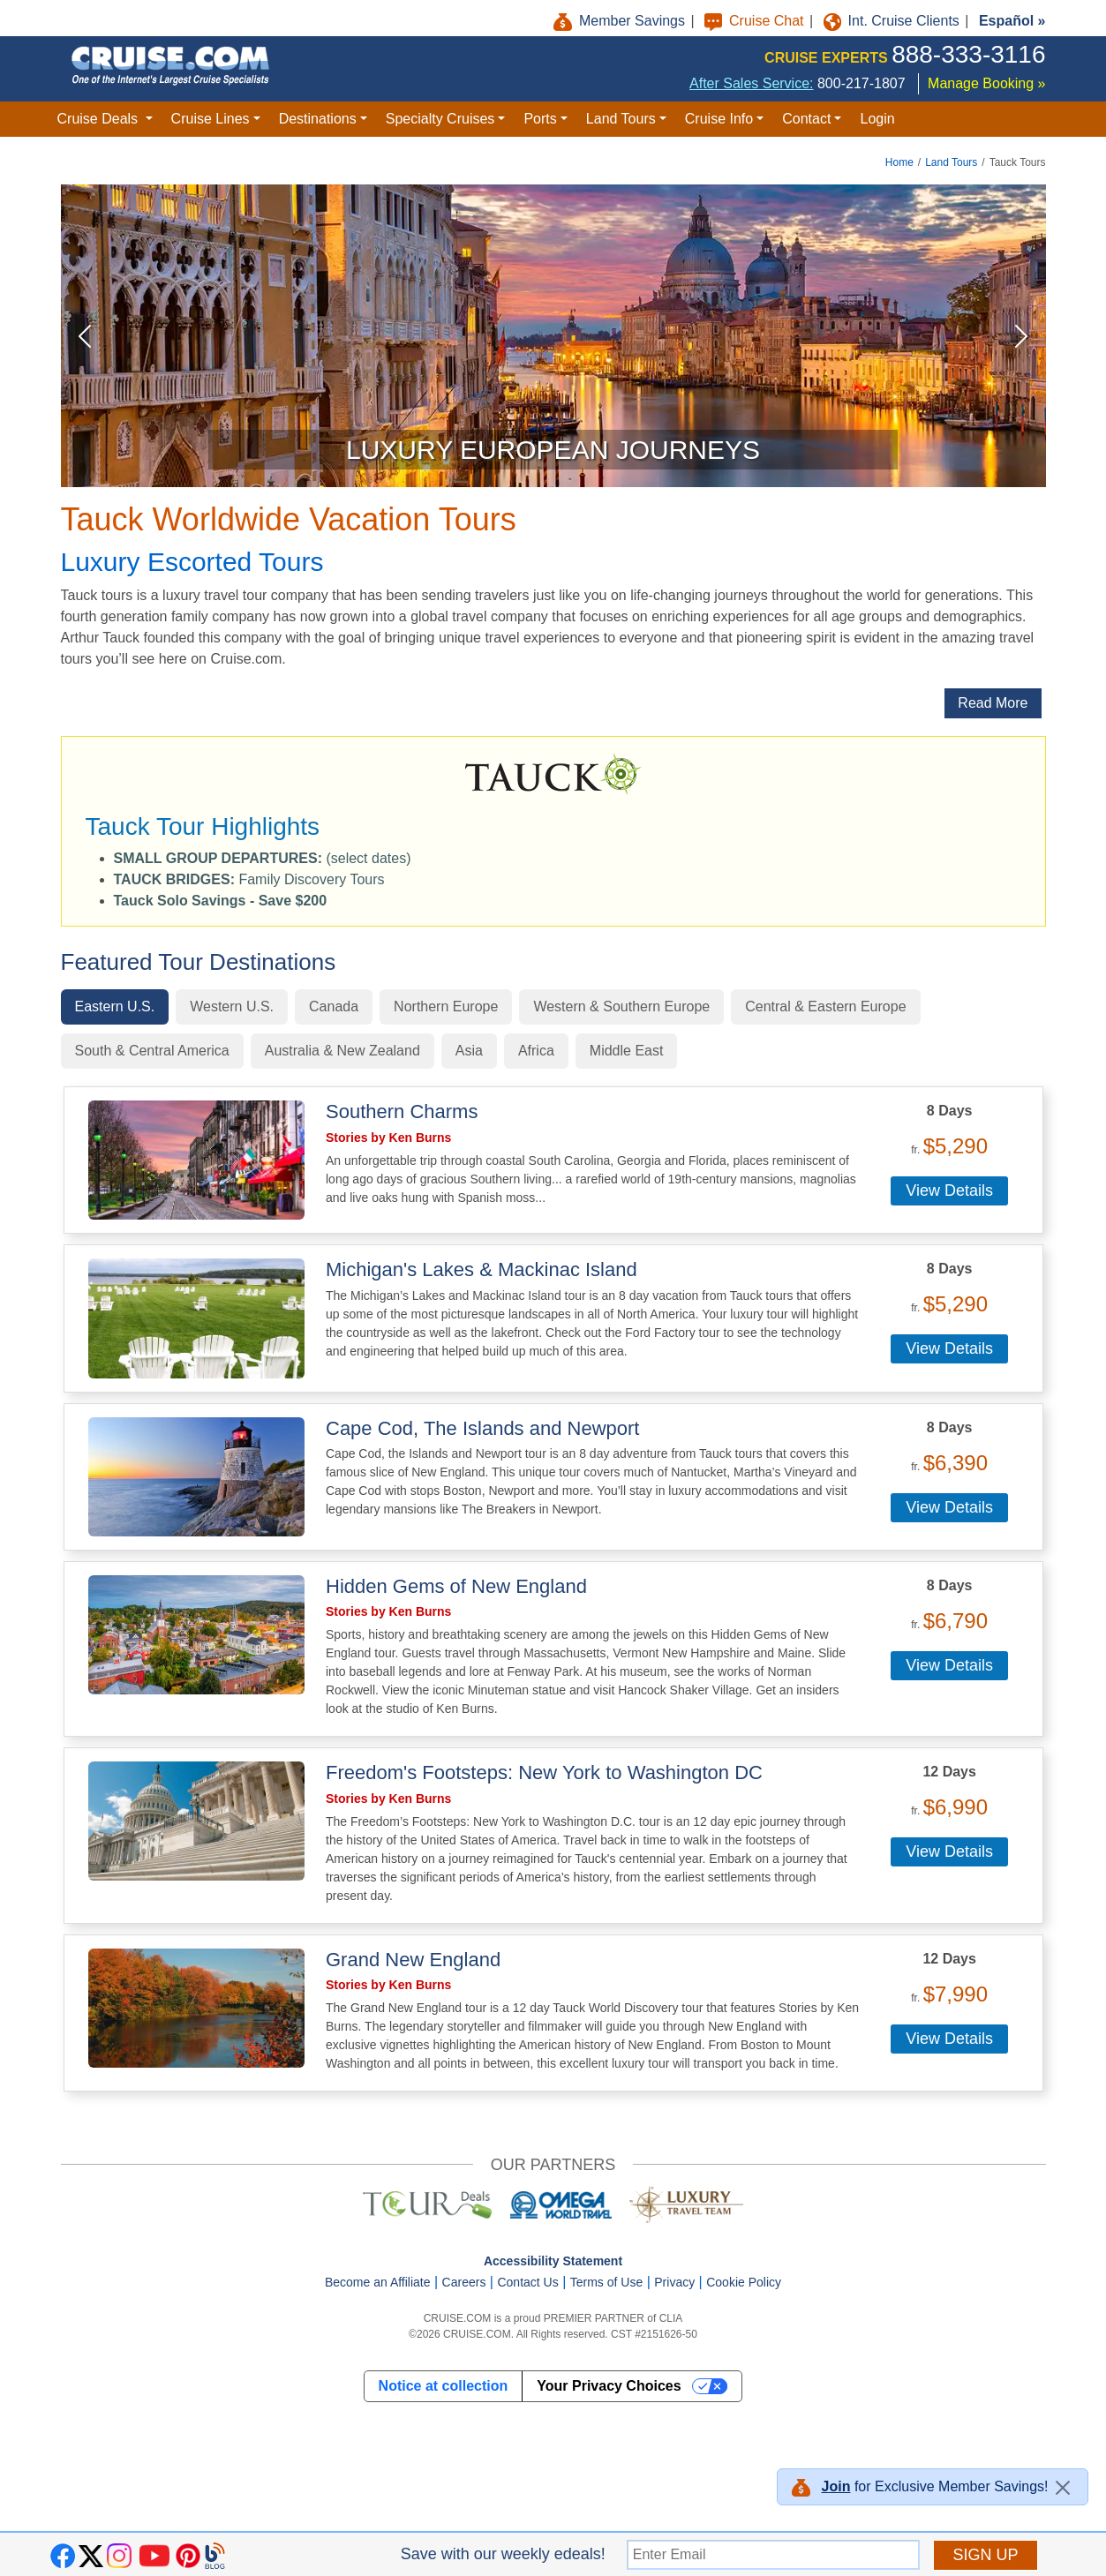  I want to click on Join [button], so click(836, 2486).